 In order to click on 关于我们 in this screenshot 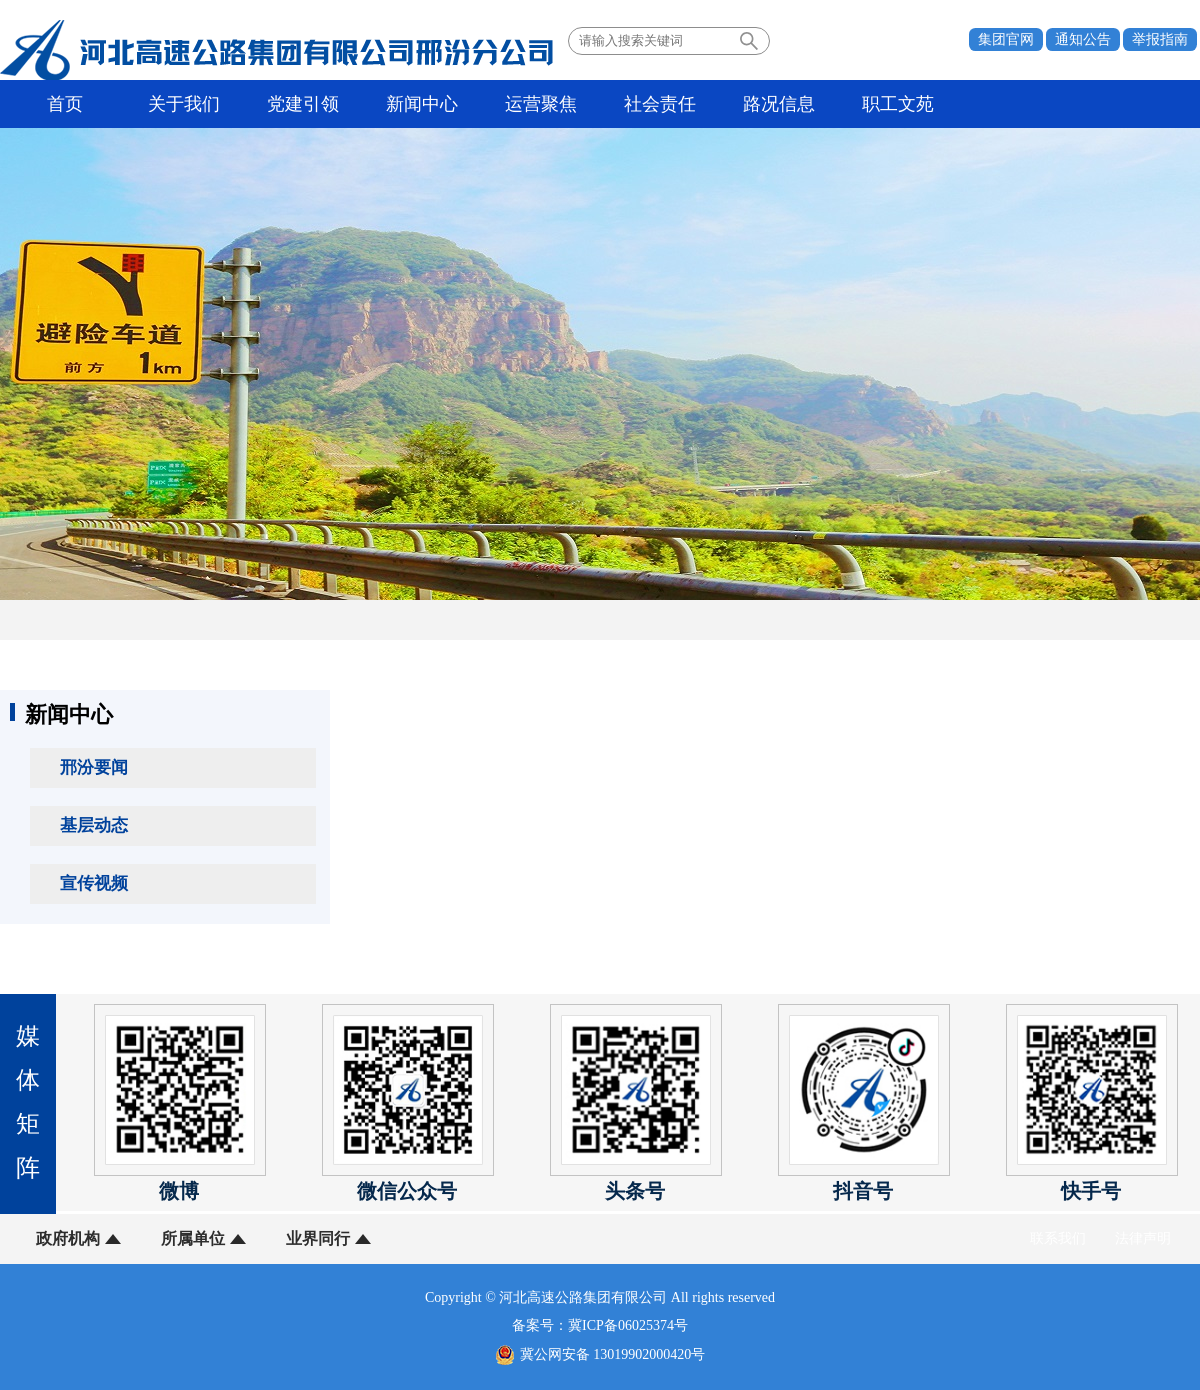, I will do `click(184, 104)`.